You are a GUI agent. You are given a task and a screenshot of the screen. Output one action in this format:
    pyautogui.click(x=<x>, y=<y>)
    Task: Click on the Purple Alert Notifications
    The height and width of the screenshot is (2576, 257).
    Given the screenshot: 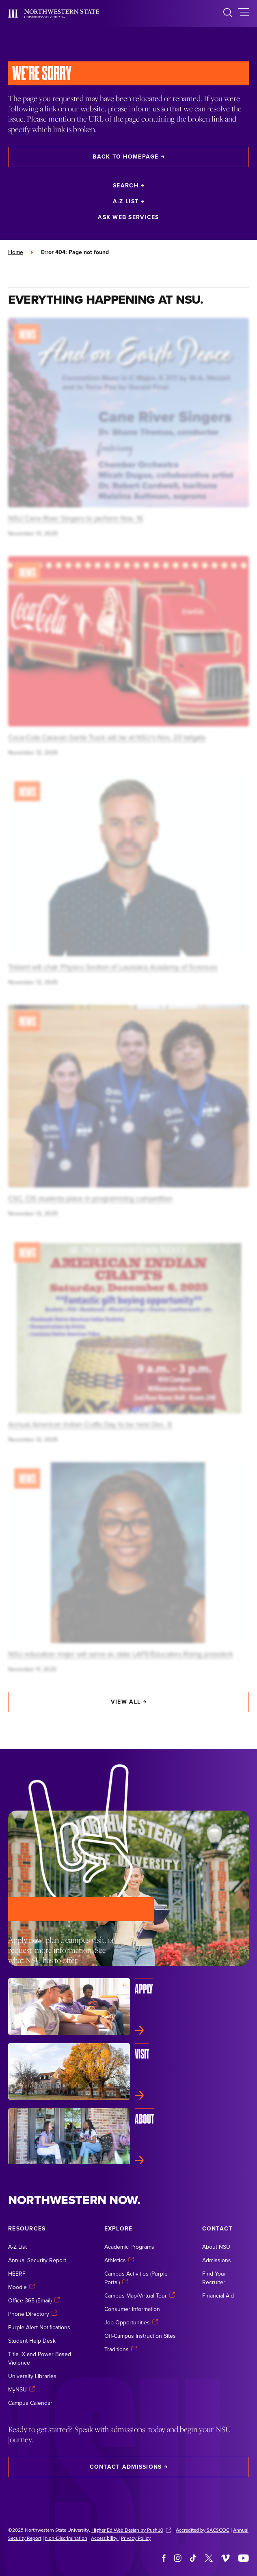 What is the action you would take?
    pyautogui.click(x=39, y=2327)
    